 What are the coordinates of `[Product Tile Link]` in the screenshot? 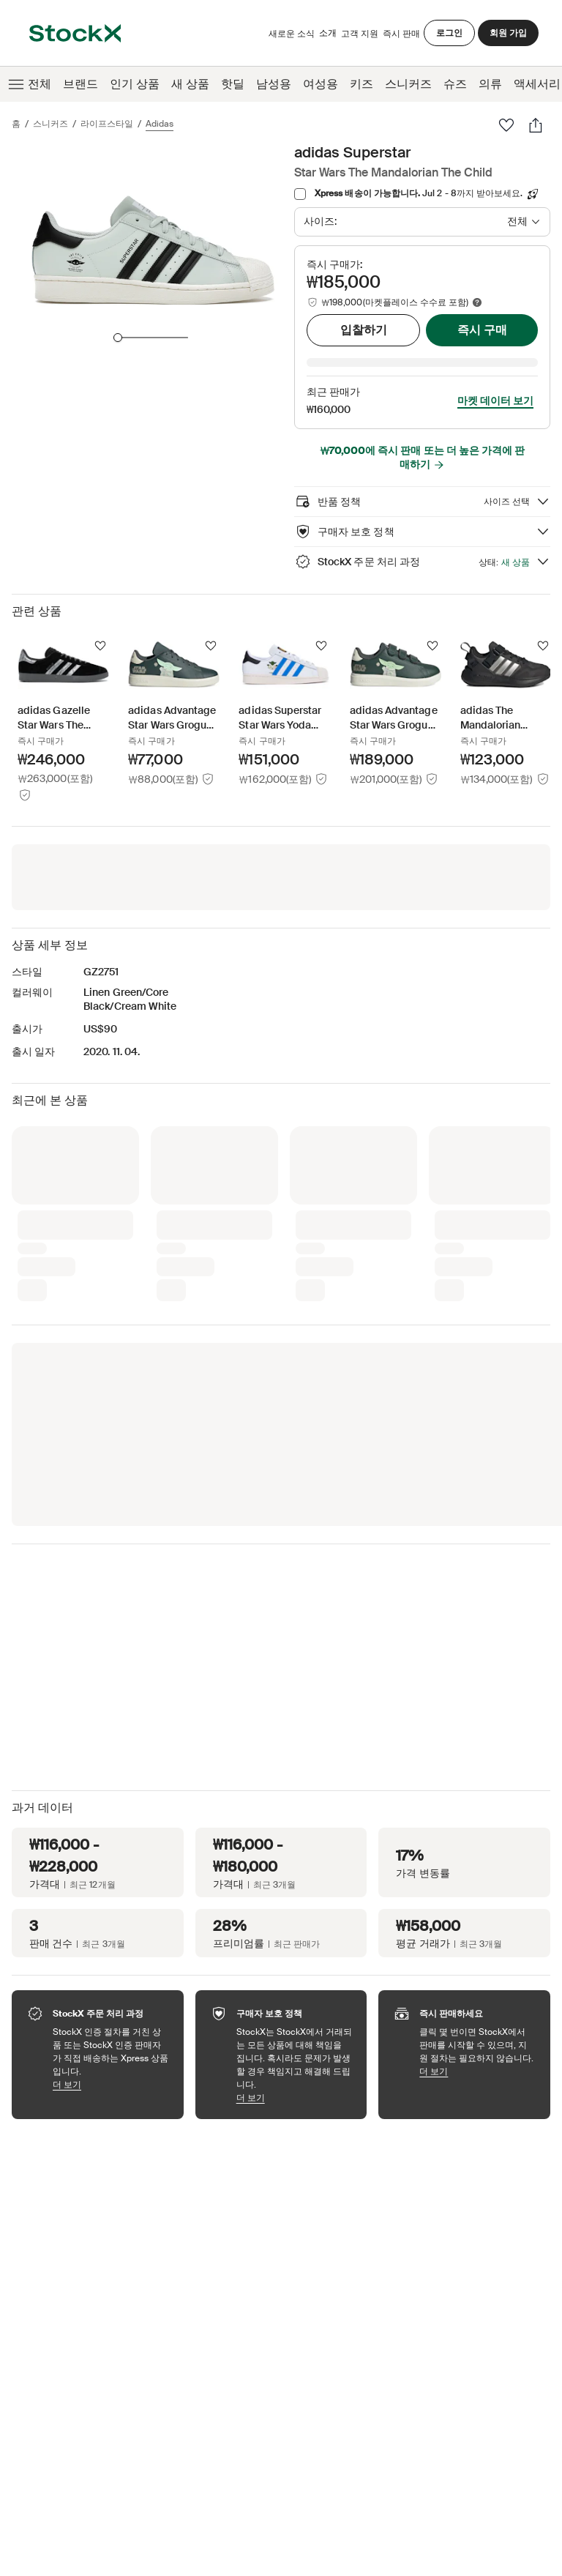 It's located at (63, 699).